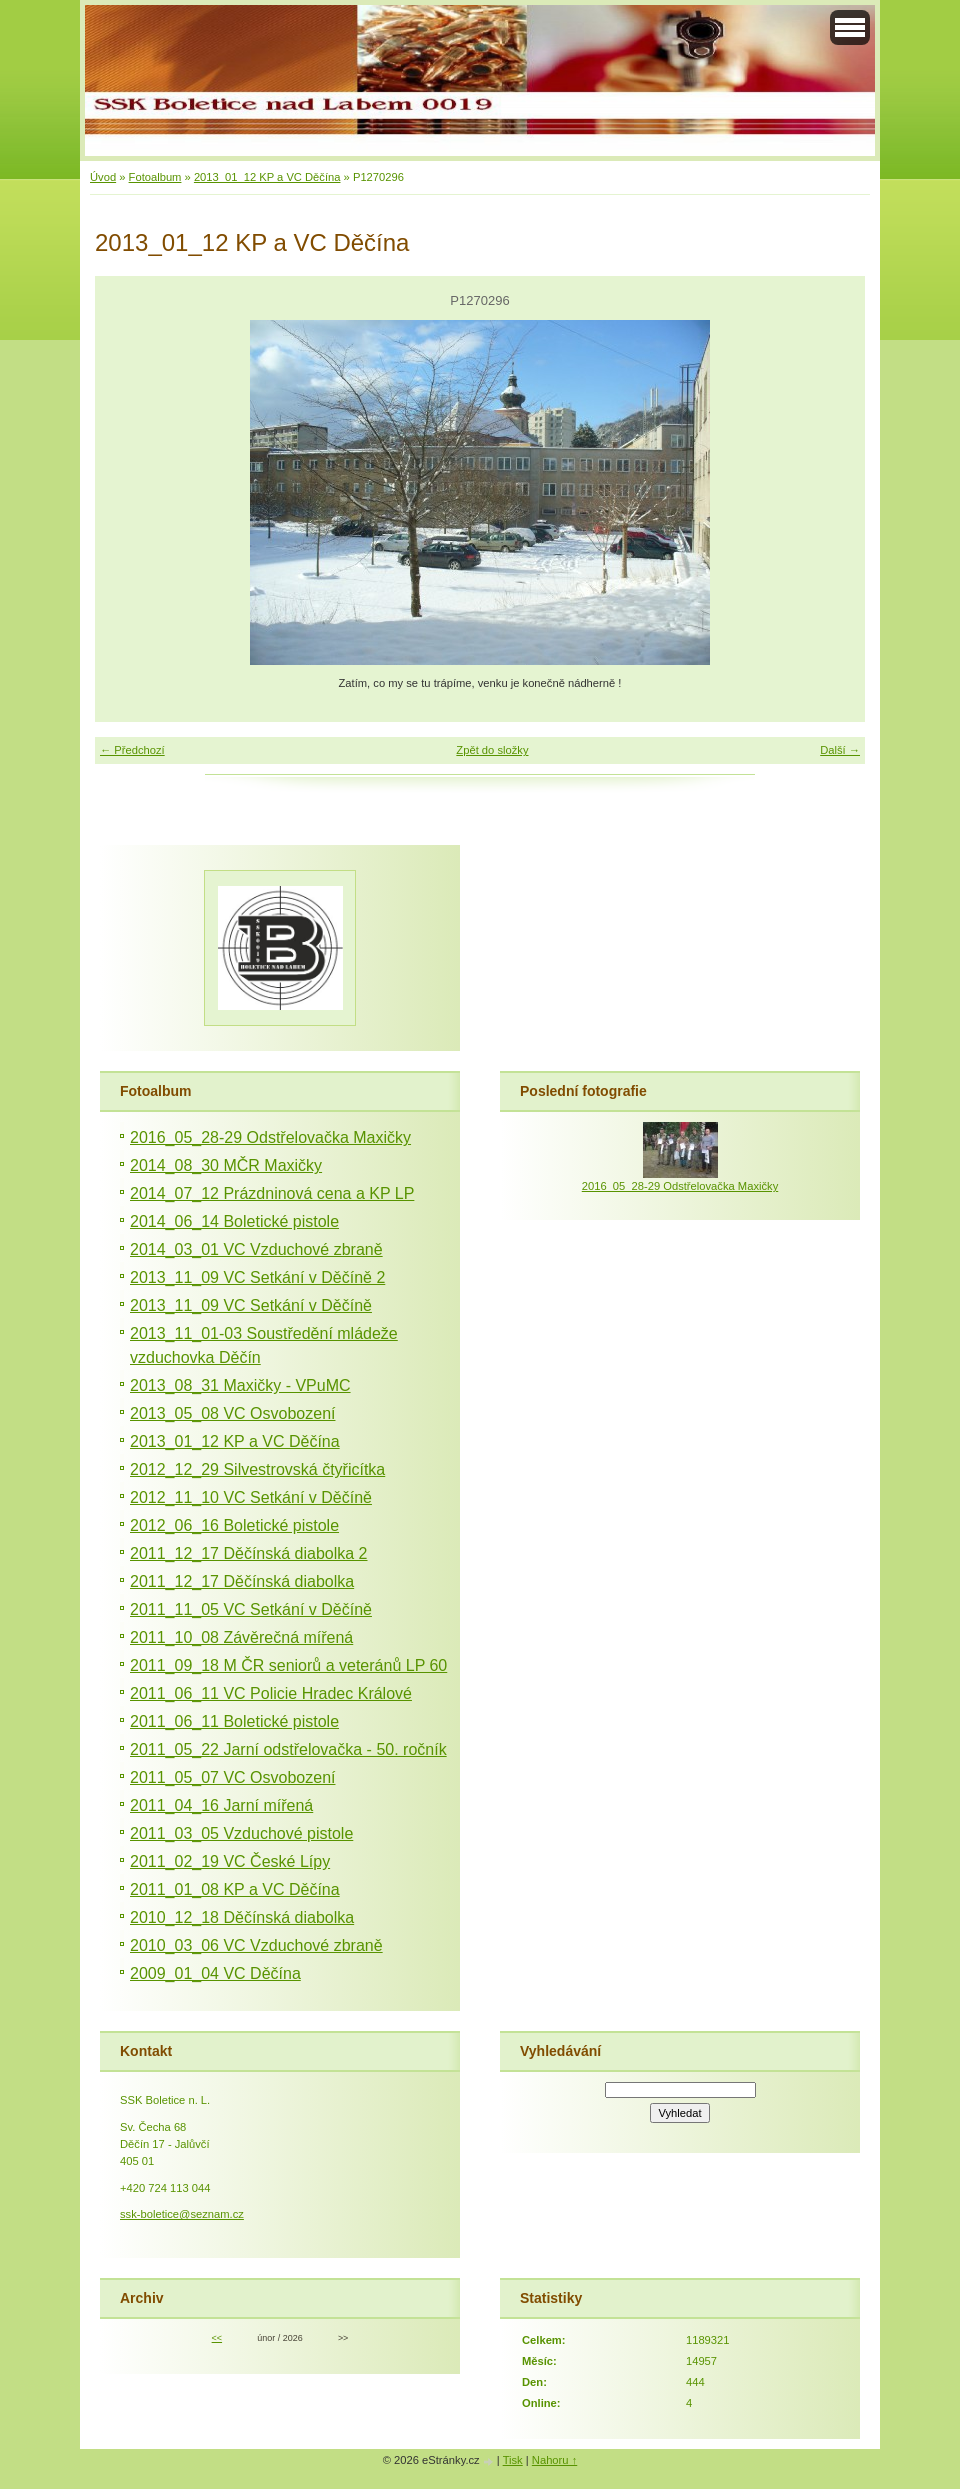 This screenshot has width=960, height=2489. I want to click on 2011_01_08 KP a VC Děčína, so click(235, 1889).